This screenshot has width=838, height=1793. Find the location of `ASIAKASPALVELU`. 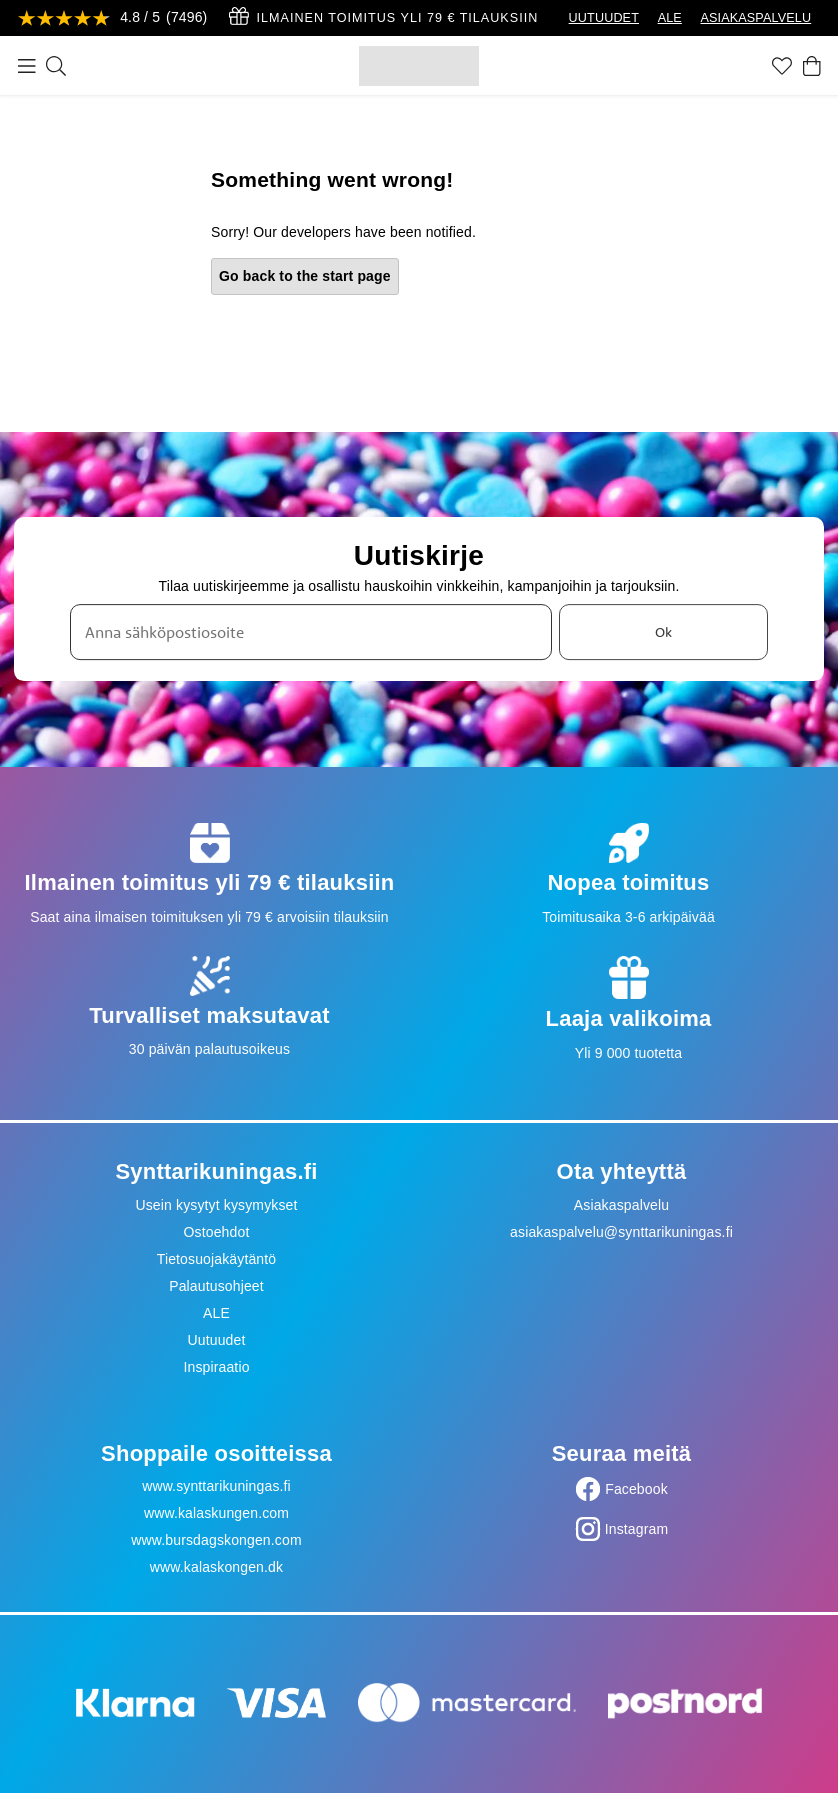

ASIAKASPALVELU is located at coordinates (755, 18).